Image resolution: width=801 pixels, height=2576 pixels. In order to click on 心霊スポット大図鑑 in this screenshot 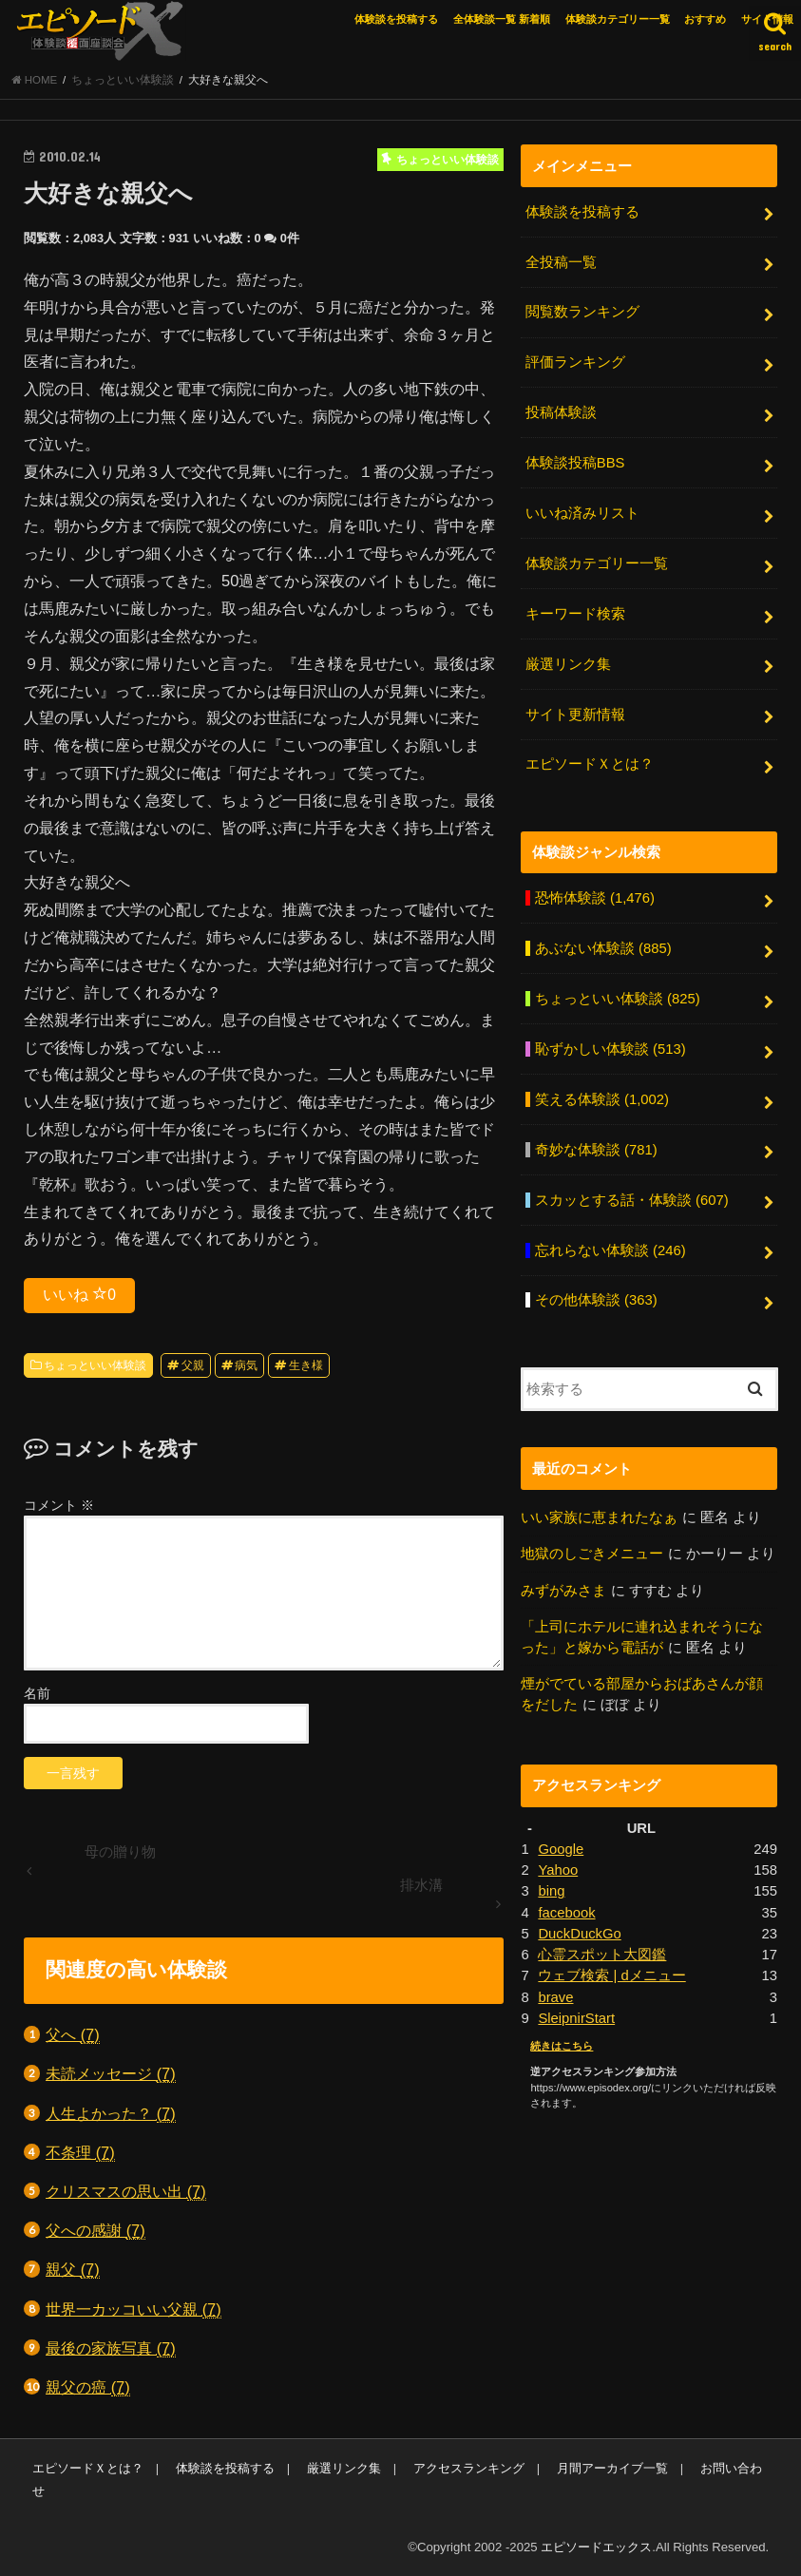, I will do `click(602, 1954)`.